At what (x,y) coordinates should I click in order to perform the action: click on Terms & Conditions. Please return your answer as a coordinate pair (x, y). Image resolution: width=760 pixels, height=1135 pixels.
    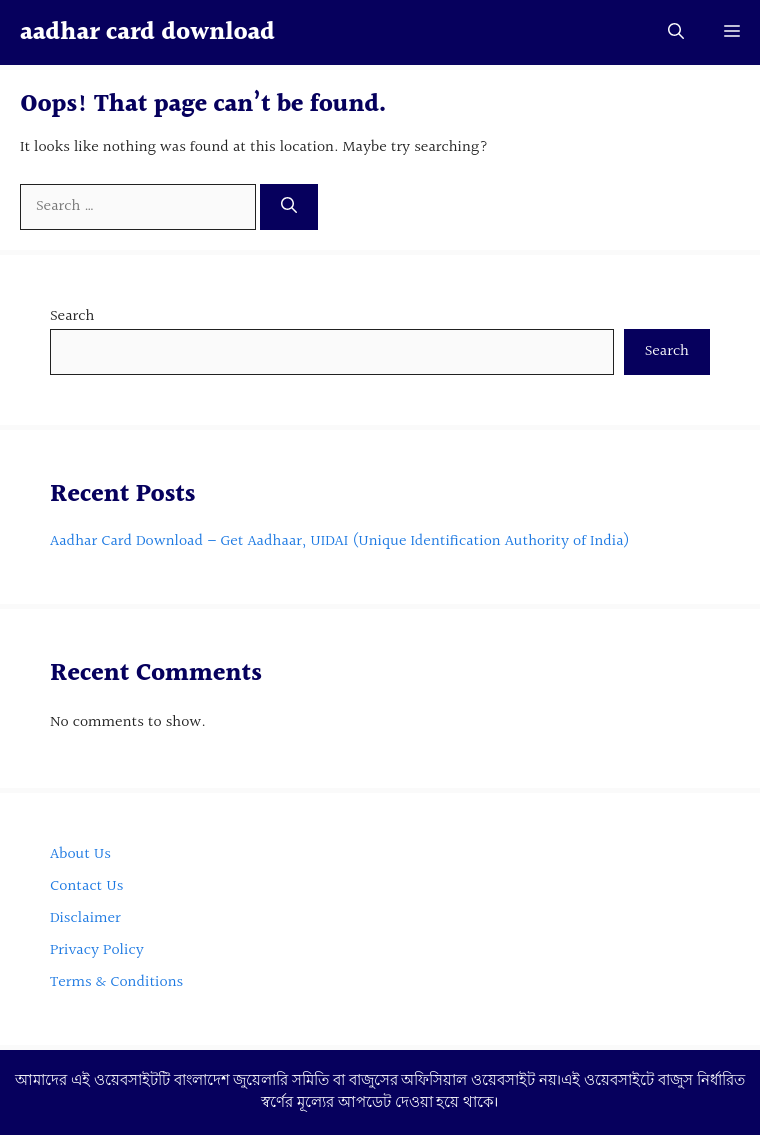
    Looking at the image, I should click on (116, 982).